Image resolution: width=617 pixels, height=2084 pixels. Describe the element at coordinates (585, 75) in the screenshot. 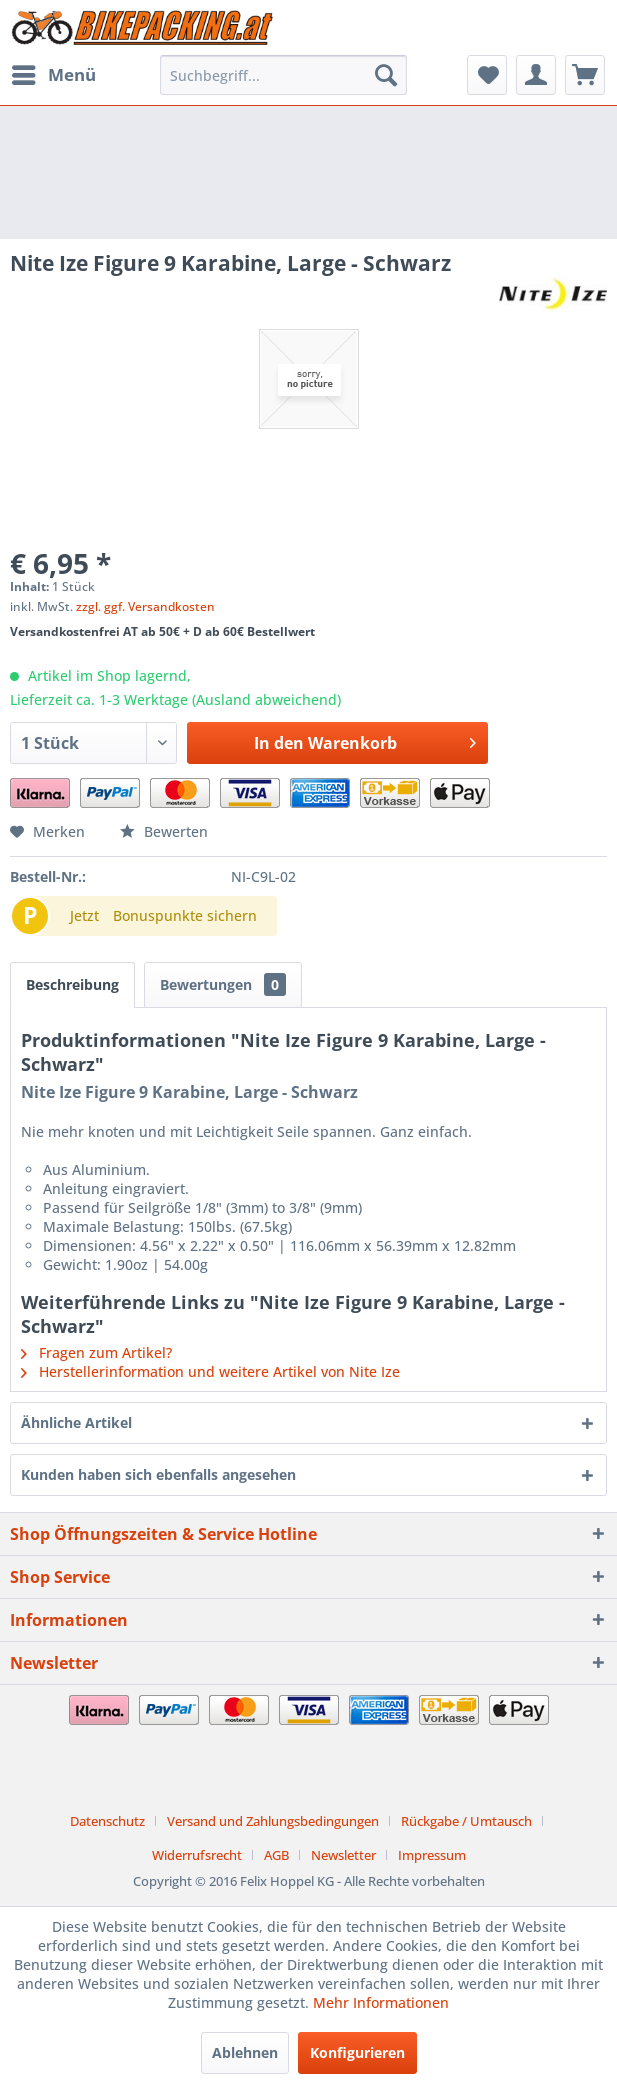

I see `[Warenkorb]` at that location.